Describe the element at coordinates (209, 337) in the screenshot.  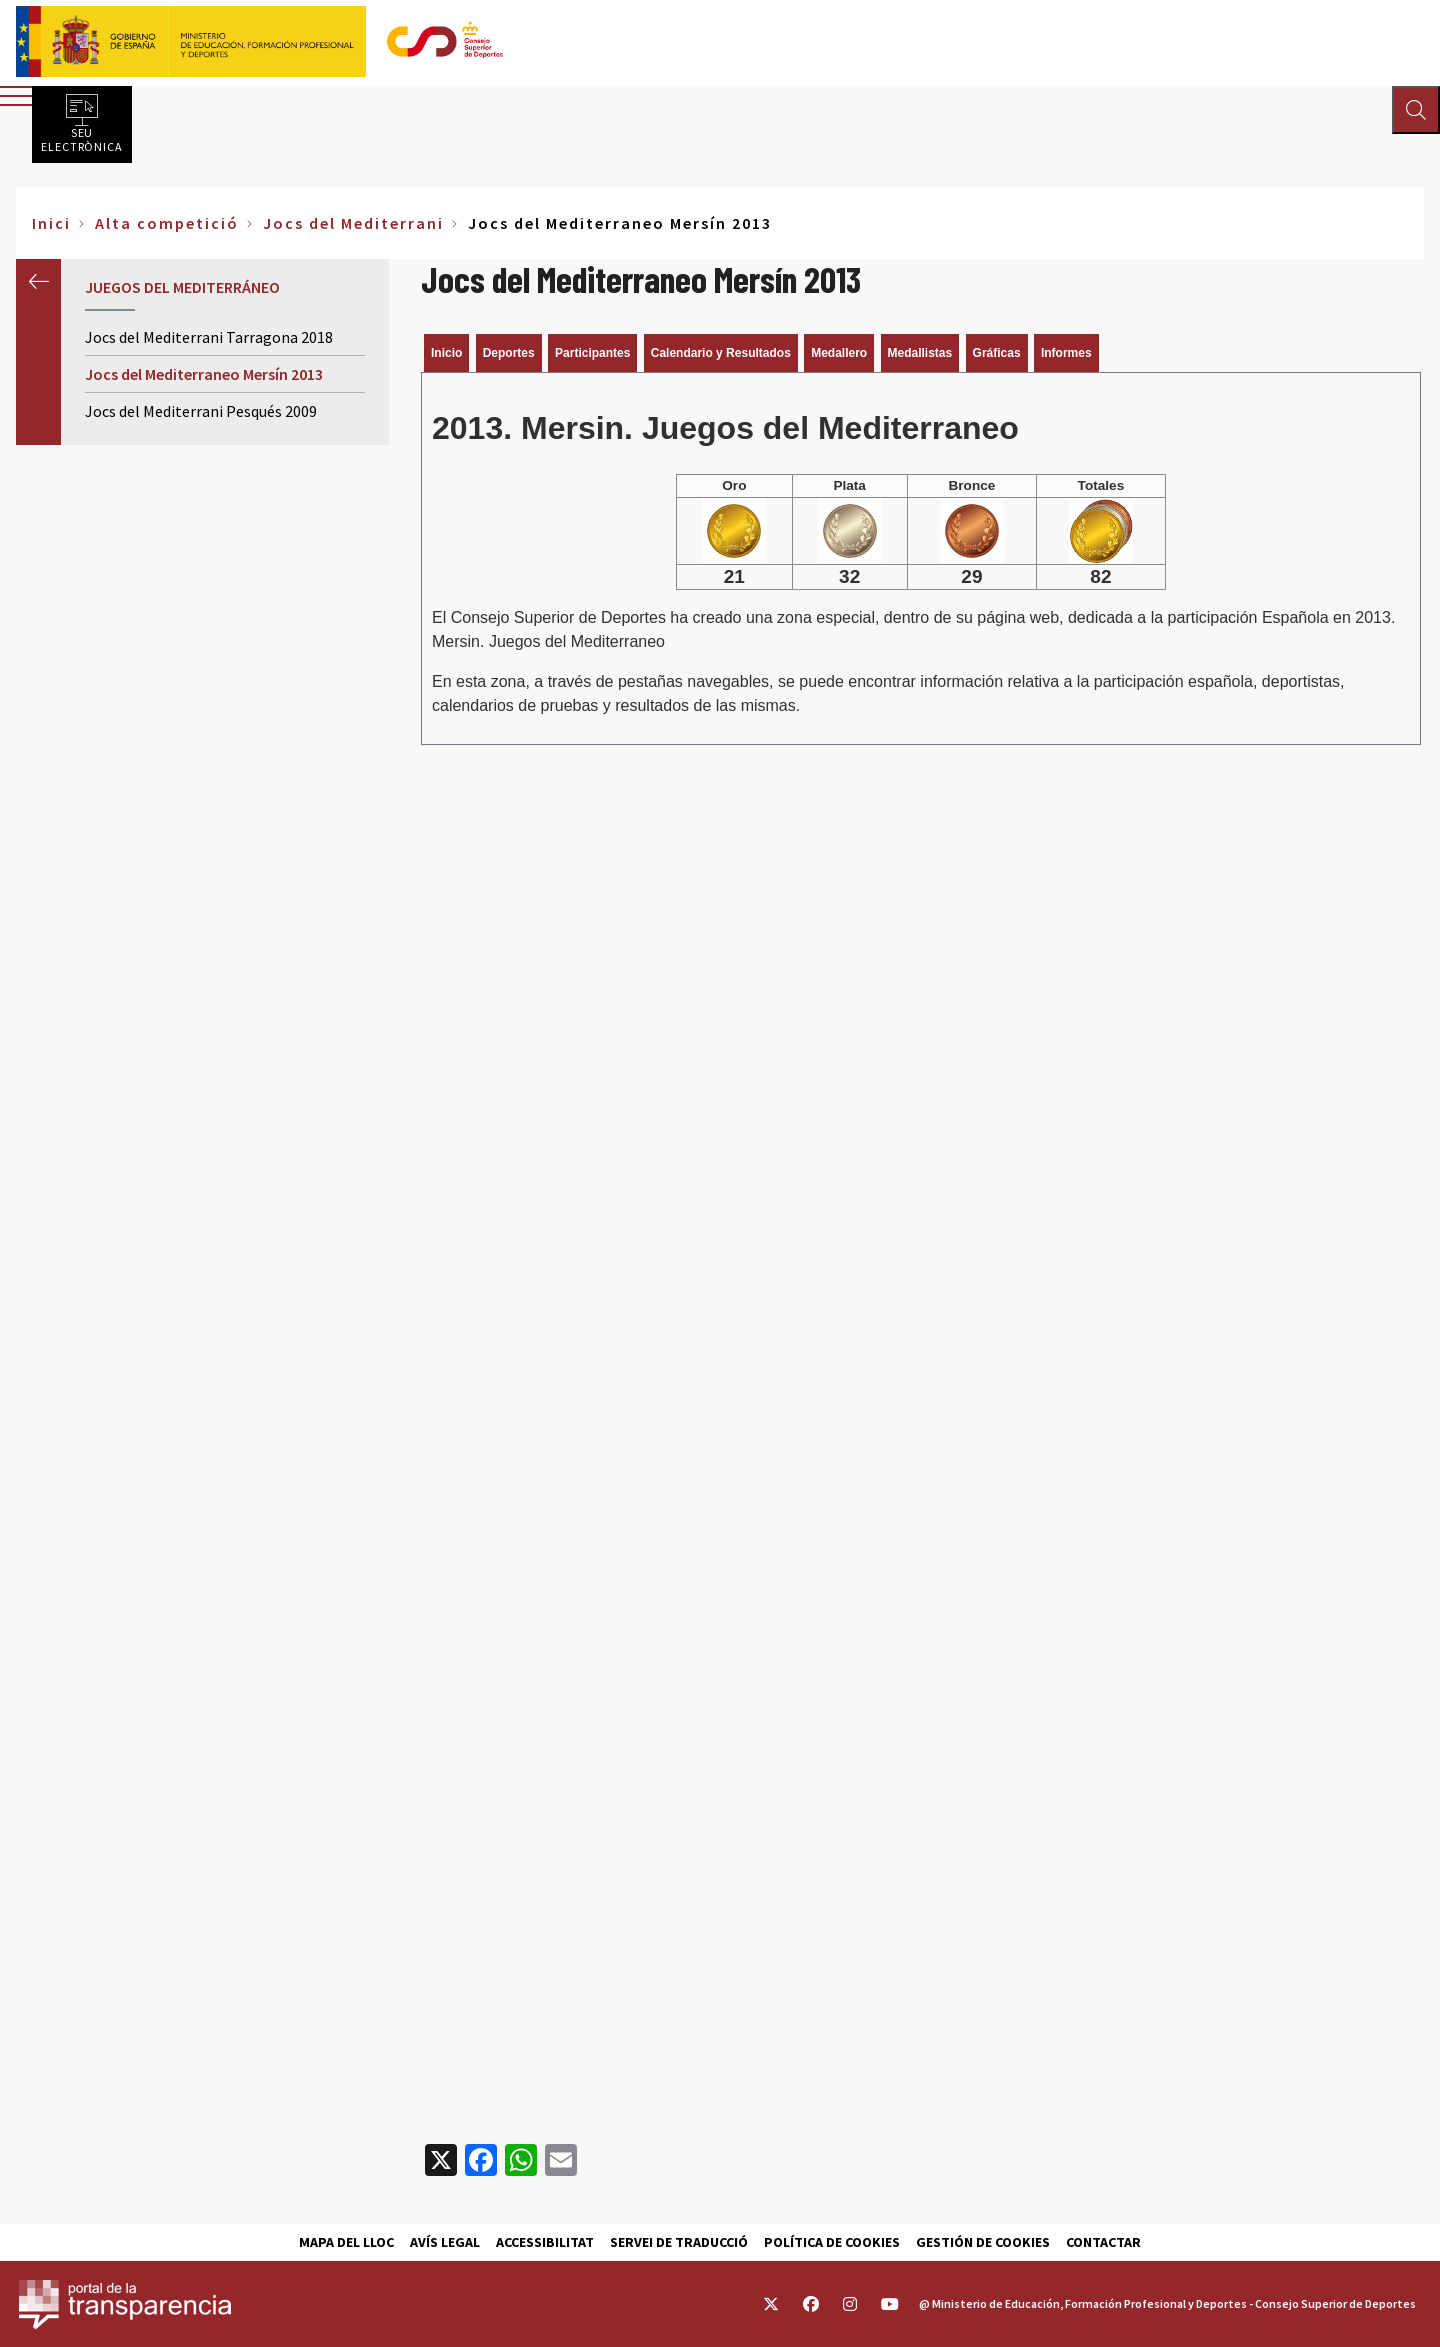
I see `Jocs del Mediterrani Tarragona 2018` at that location.